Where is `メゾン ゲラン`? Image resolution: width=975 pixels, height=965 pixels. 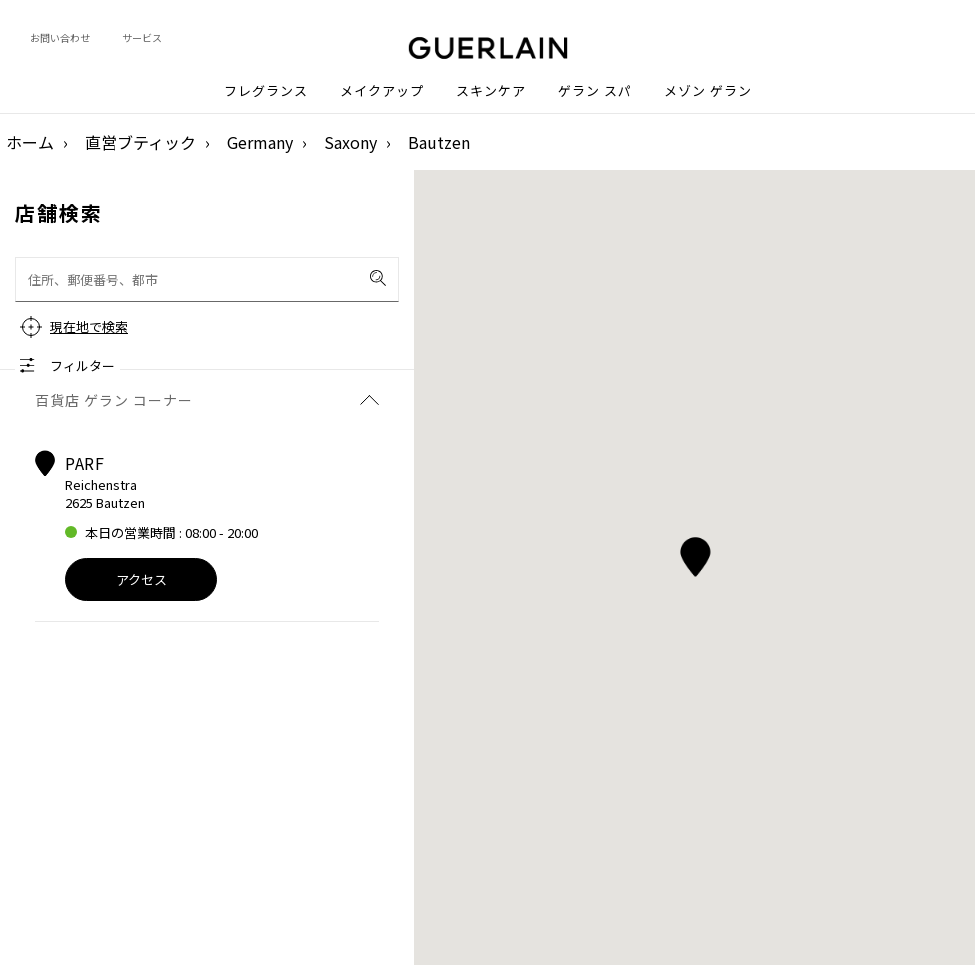
メゾン ゲラン is located at coordinates (708, 91).